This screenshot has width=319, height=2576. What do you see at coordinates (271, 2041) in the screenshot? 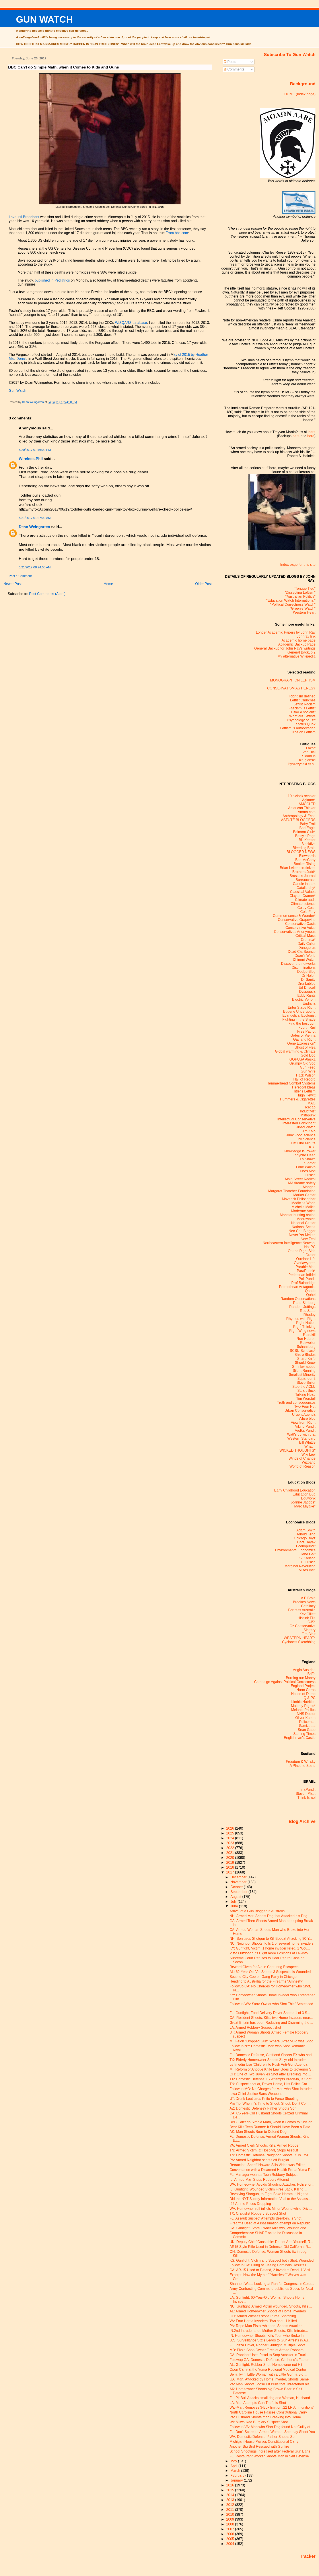
I see `MI: Felon "Dropped Gun" Where 3-Year-Old was Shot` at bounding box center [271, 2041].